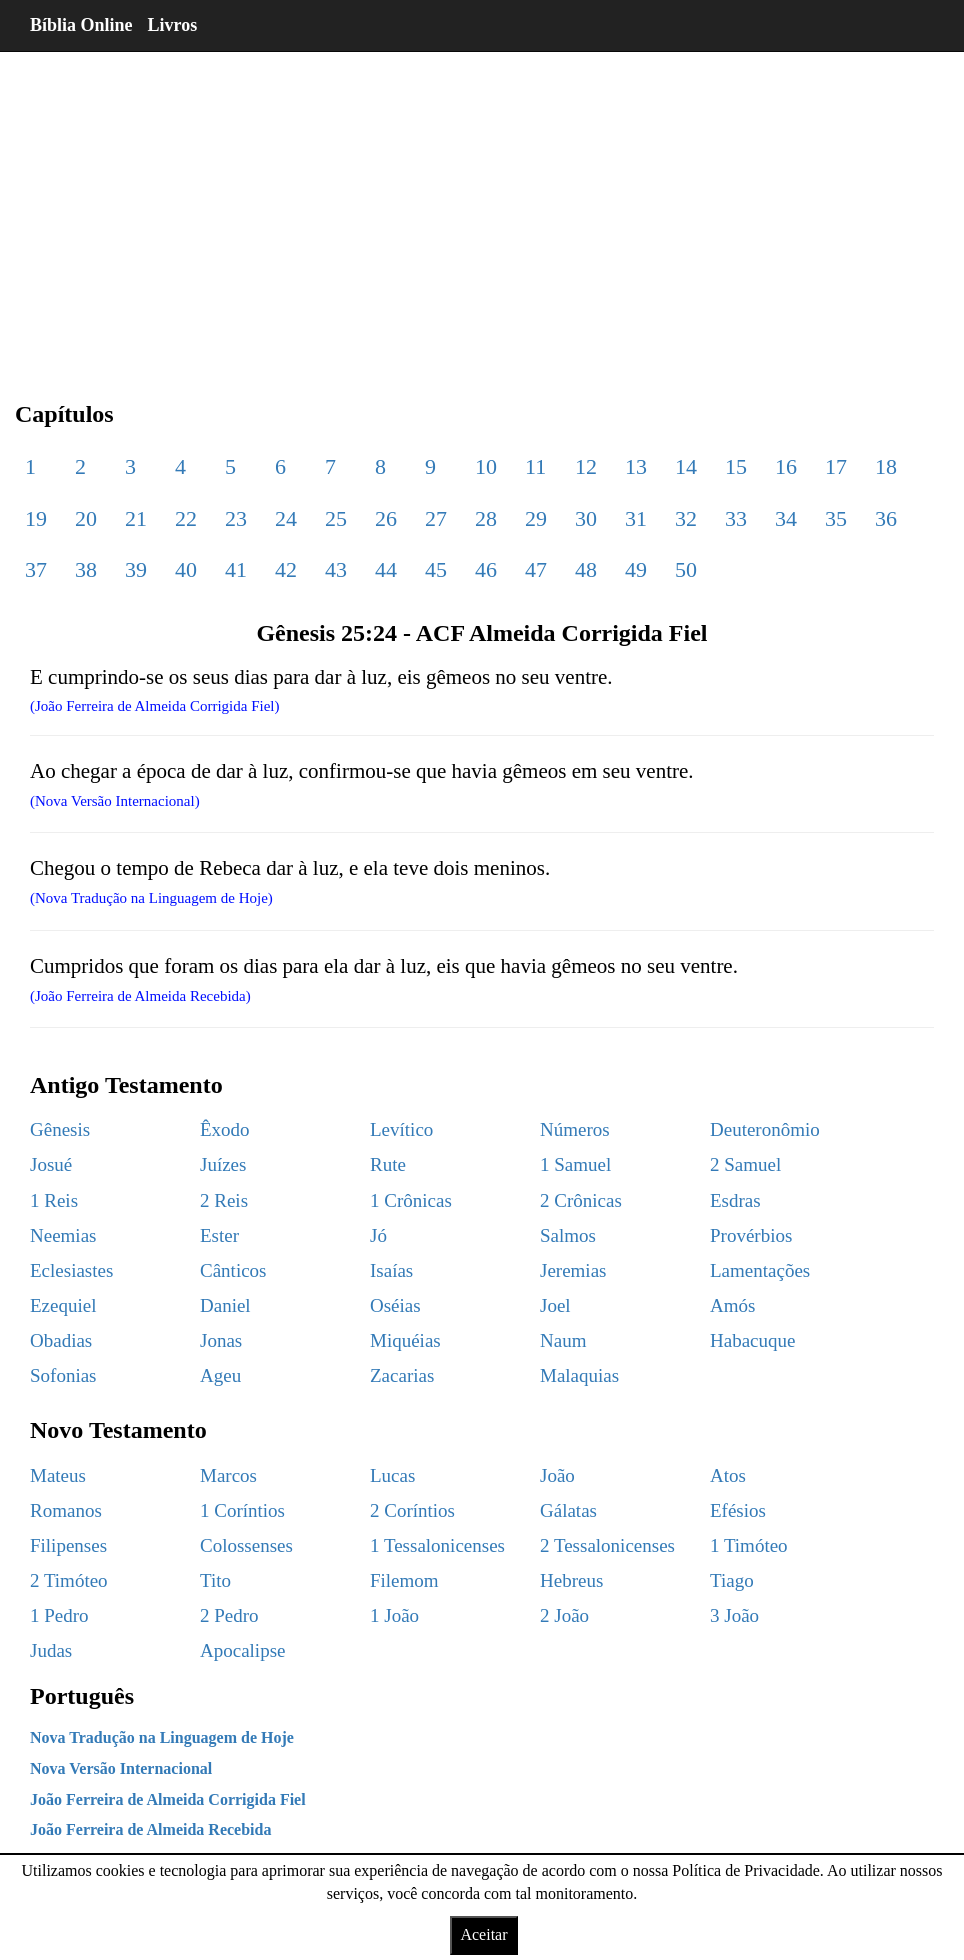 This screenshot has height=1960, width=964. Describe the element at coordinates (401, 1129) in the screenshot. I see `Levítico` at that location.